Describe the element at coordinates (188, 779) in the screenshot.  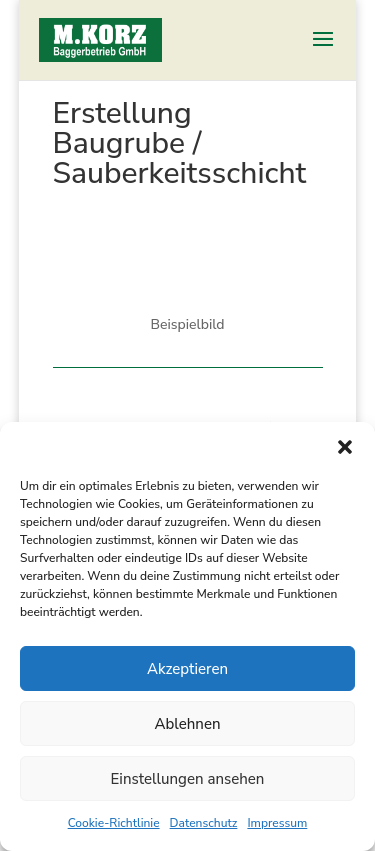
I see `Einstellungen ansehen` at that location.